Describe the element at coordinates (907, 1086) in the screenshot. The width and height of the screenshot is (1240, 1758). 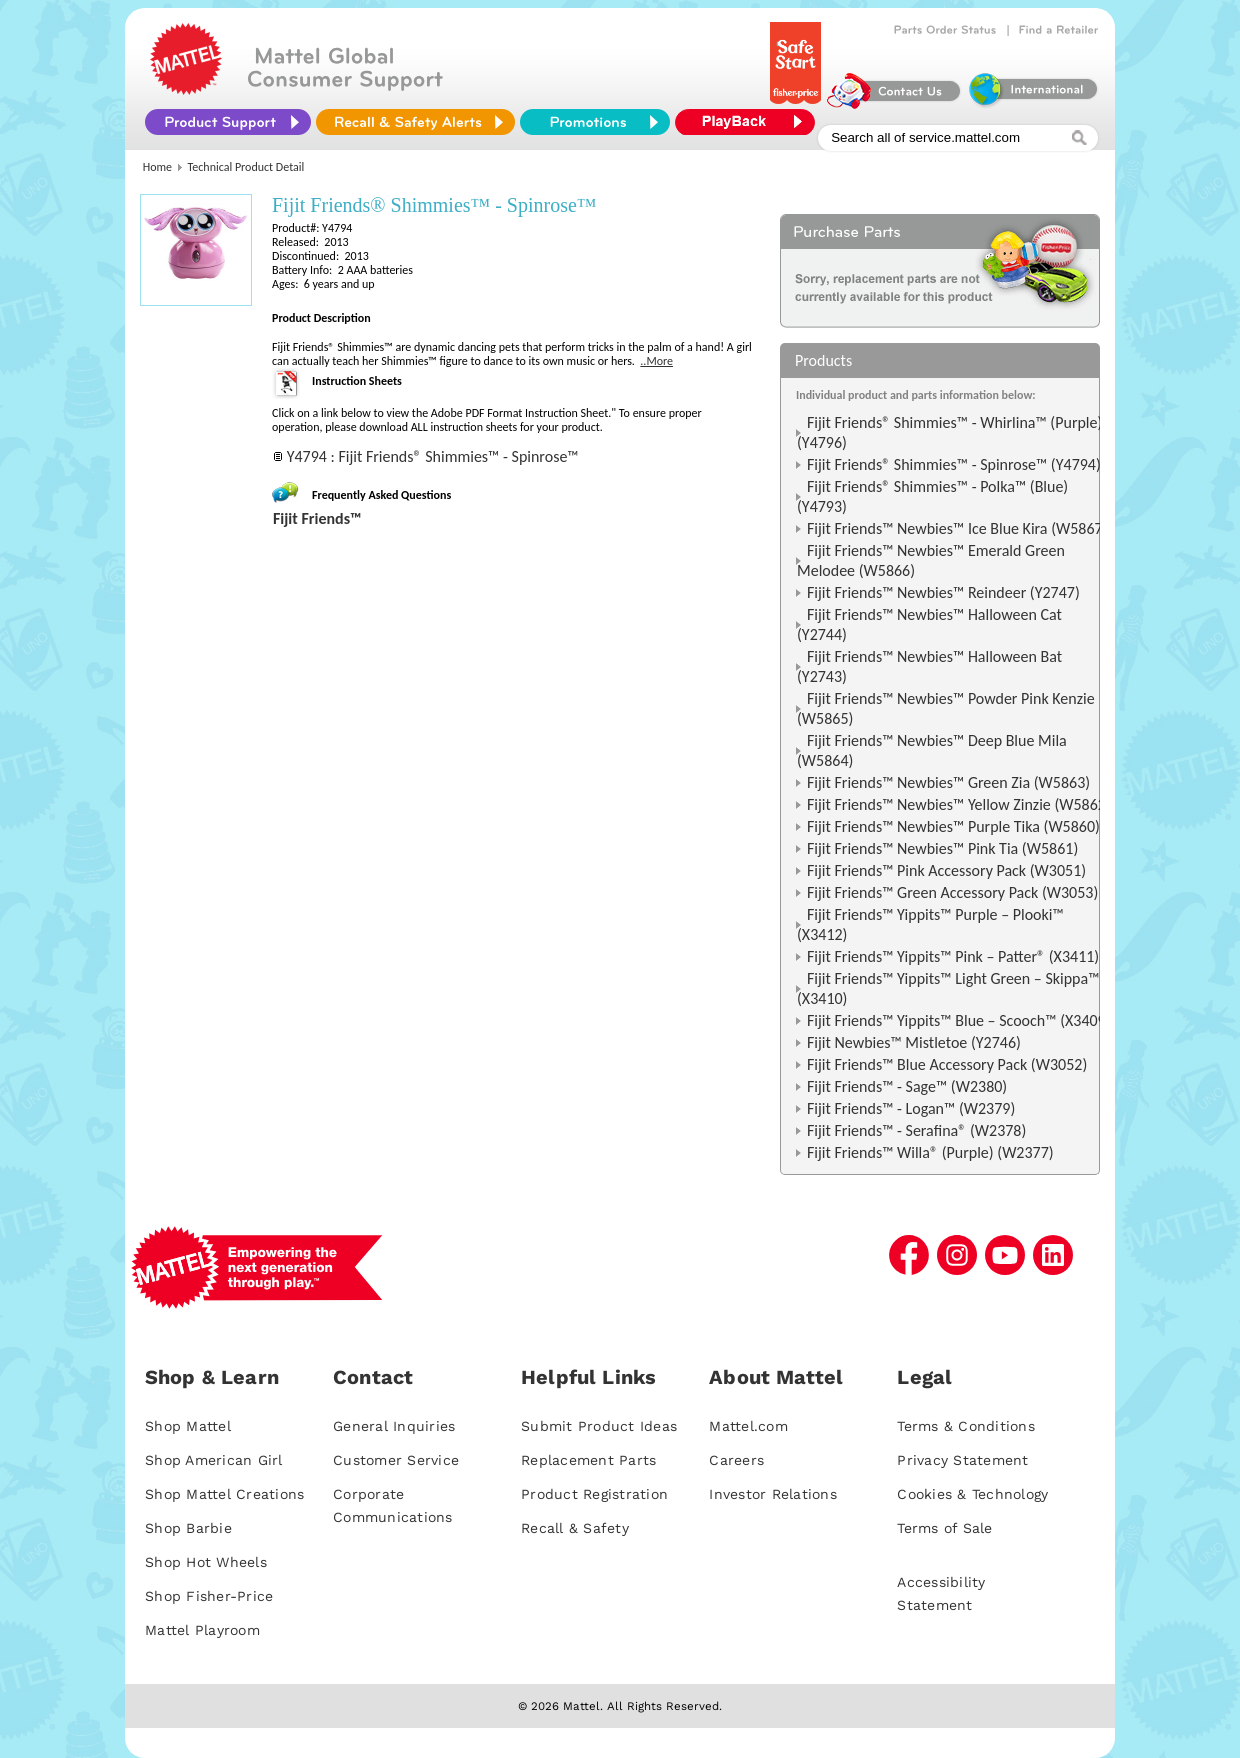
I see `Fijit Friends™ - Sage™ (W2380)` at that location.